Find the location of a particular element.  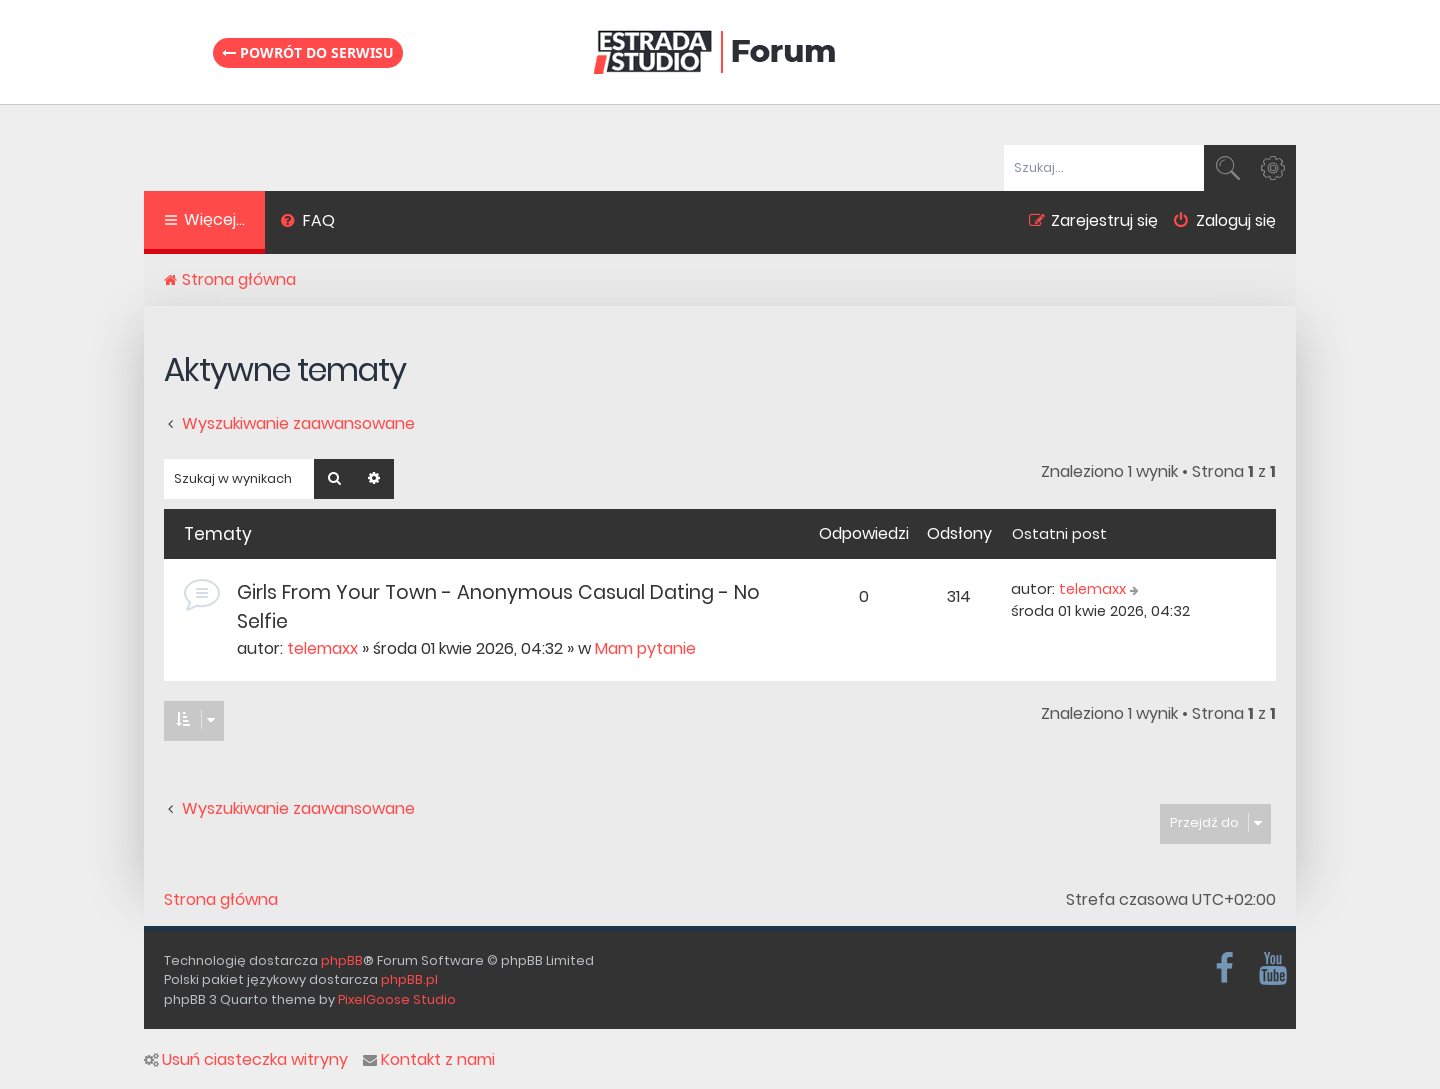

phpBB.pl is located at coordinates (409, 979).